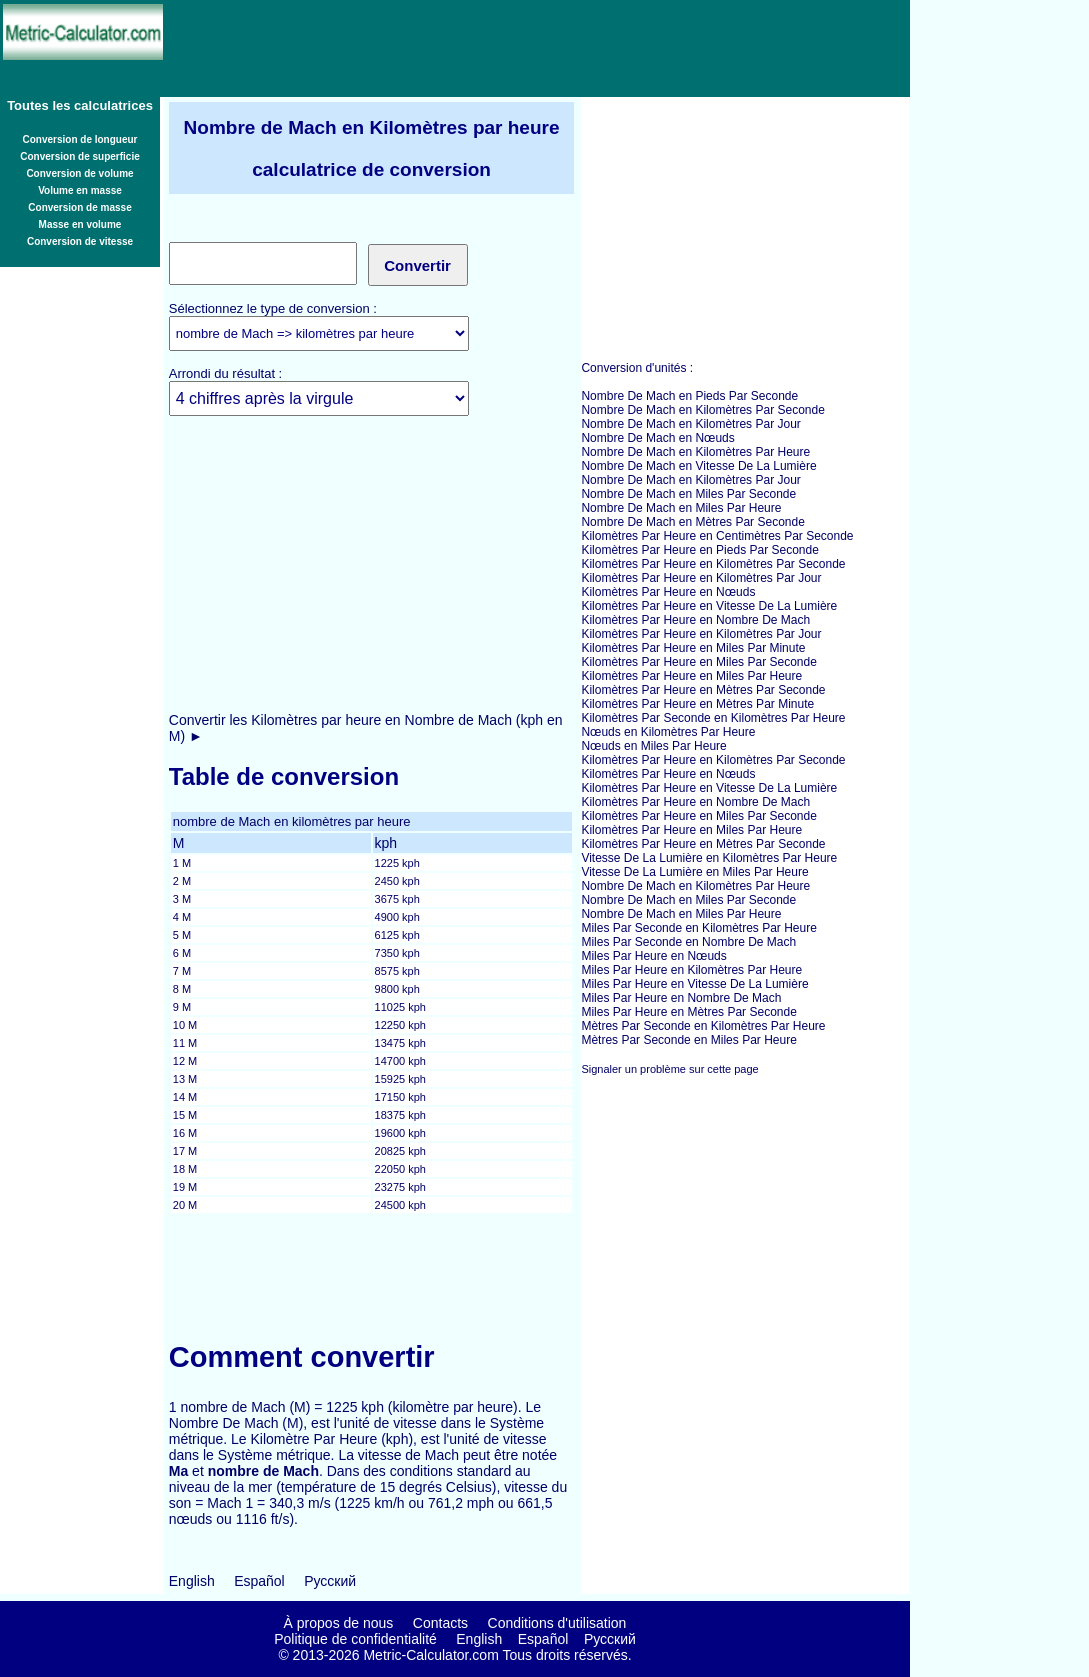 This screenshot has height=1677, width=1089. Describe the element at coordinates (681, 508) in the screenshot. I see `Nombre De Mach en Miles Par Heure` at that location.